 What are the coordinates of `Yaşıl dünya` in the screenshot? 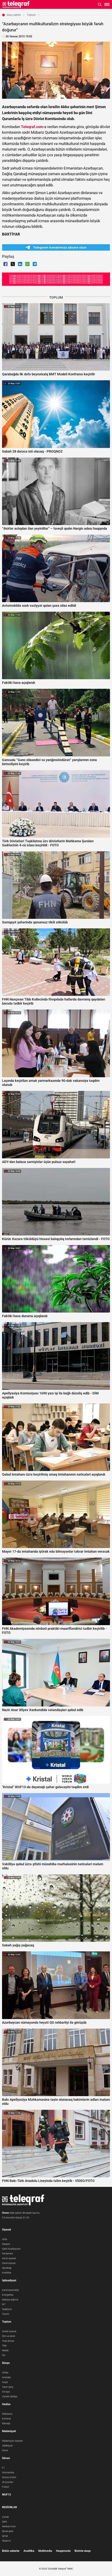 It's located at (8, 2340).